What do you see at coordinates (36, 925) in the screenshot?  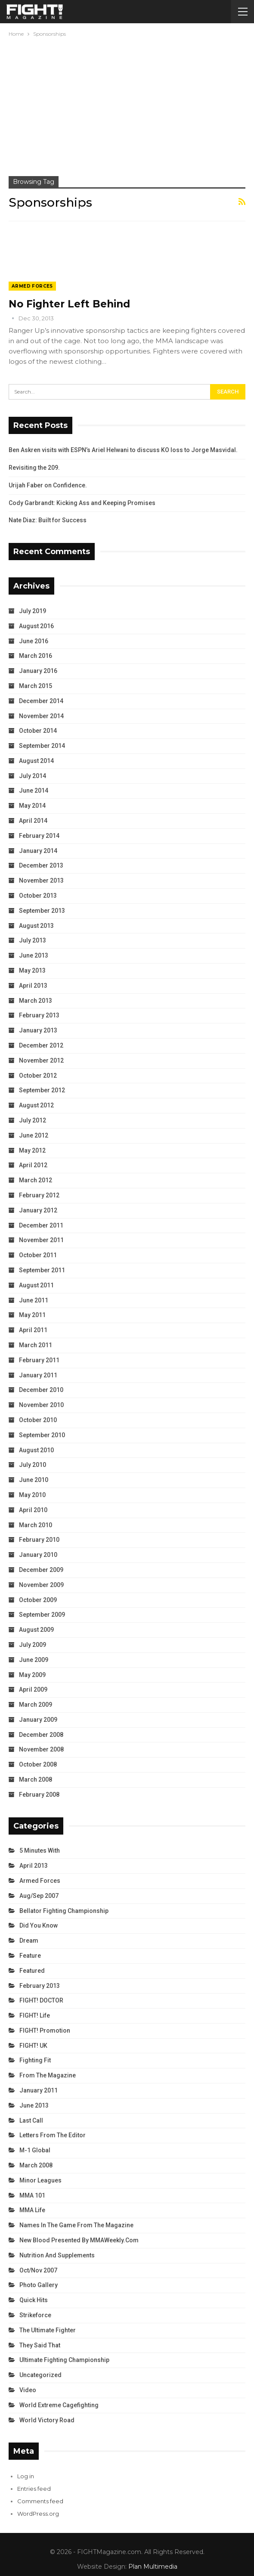 I see `August 2013` at bounding box center [36, 925].